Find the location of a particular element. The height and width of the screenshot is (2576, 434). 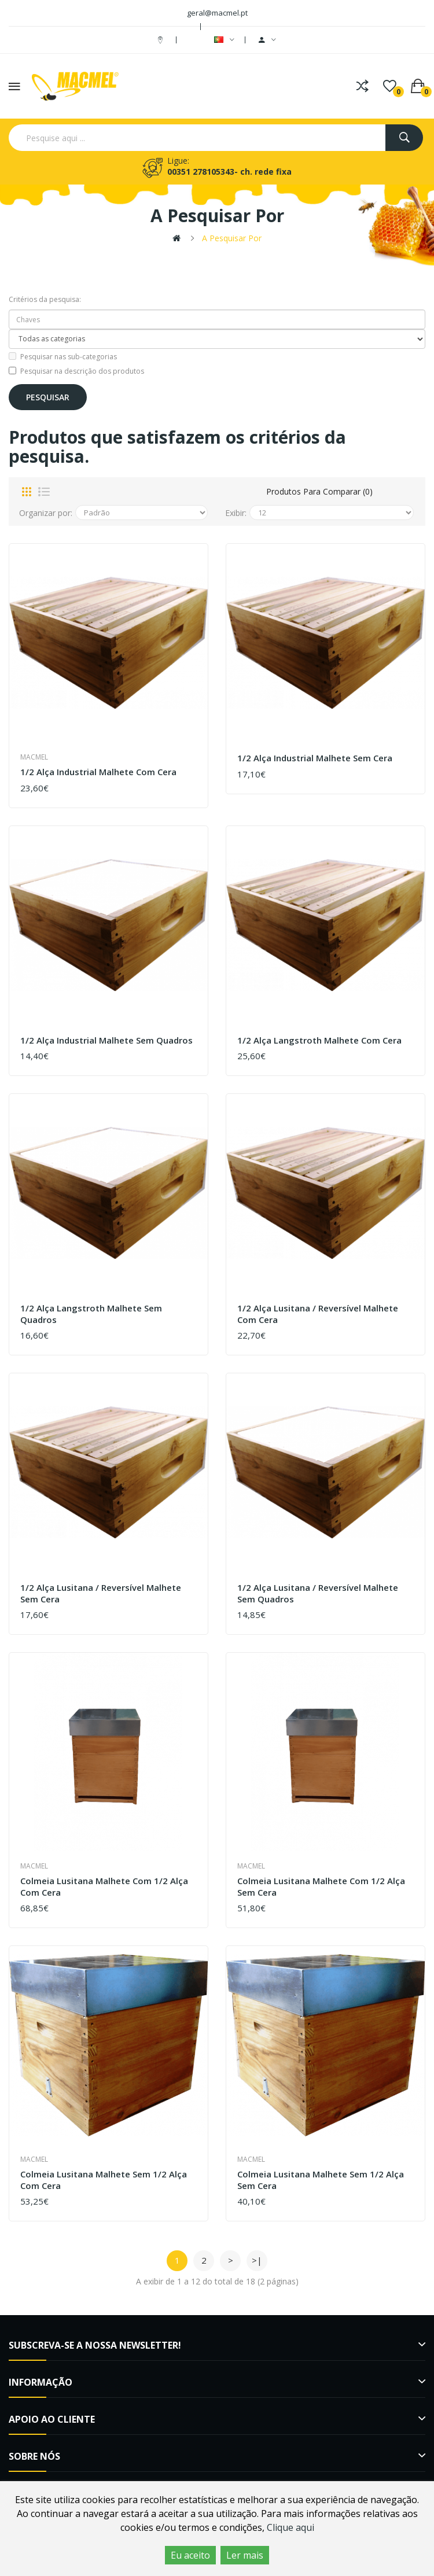

A pesquisar por is located at coordinates (232, 238).